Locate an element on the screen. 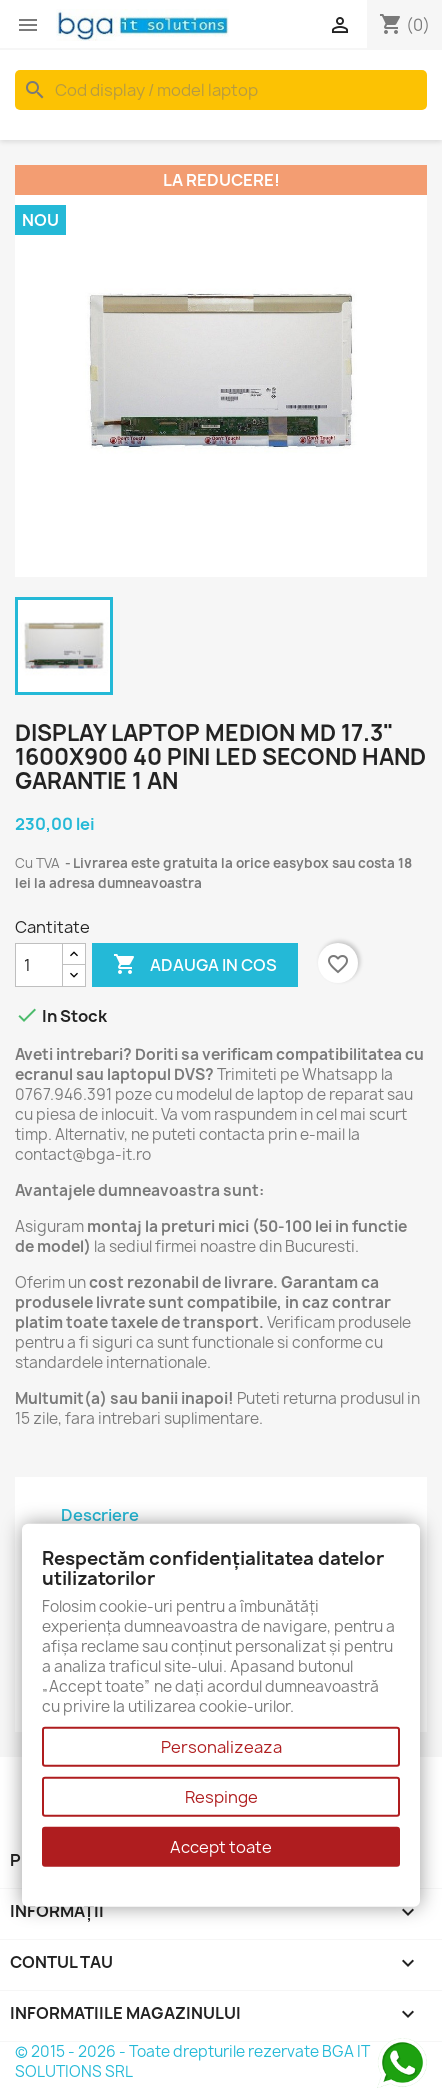 This screenshot has height=2098, width=442. Accept toate is located at coordinates (221, 1847).